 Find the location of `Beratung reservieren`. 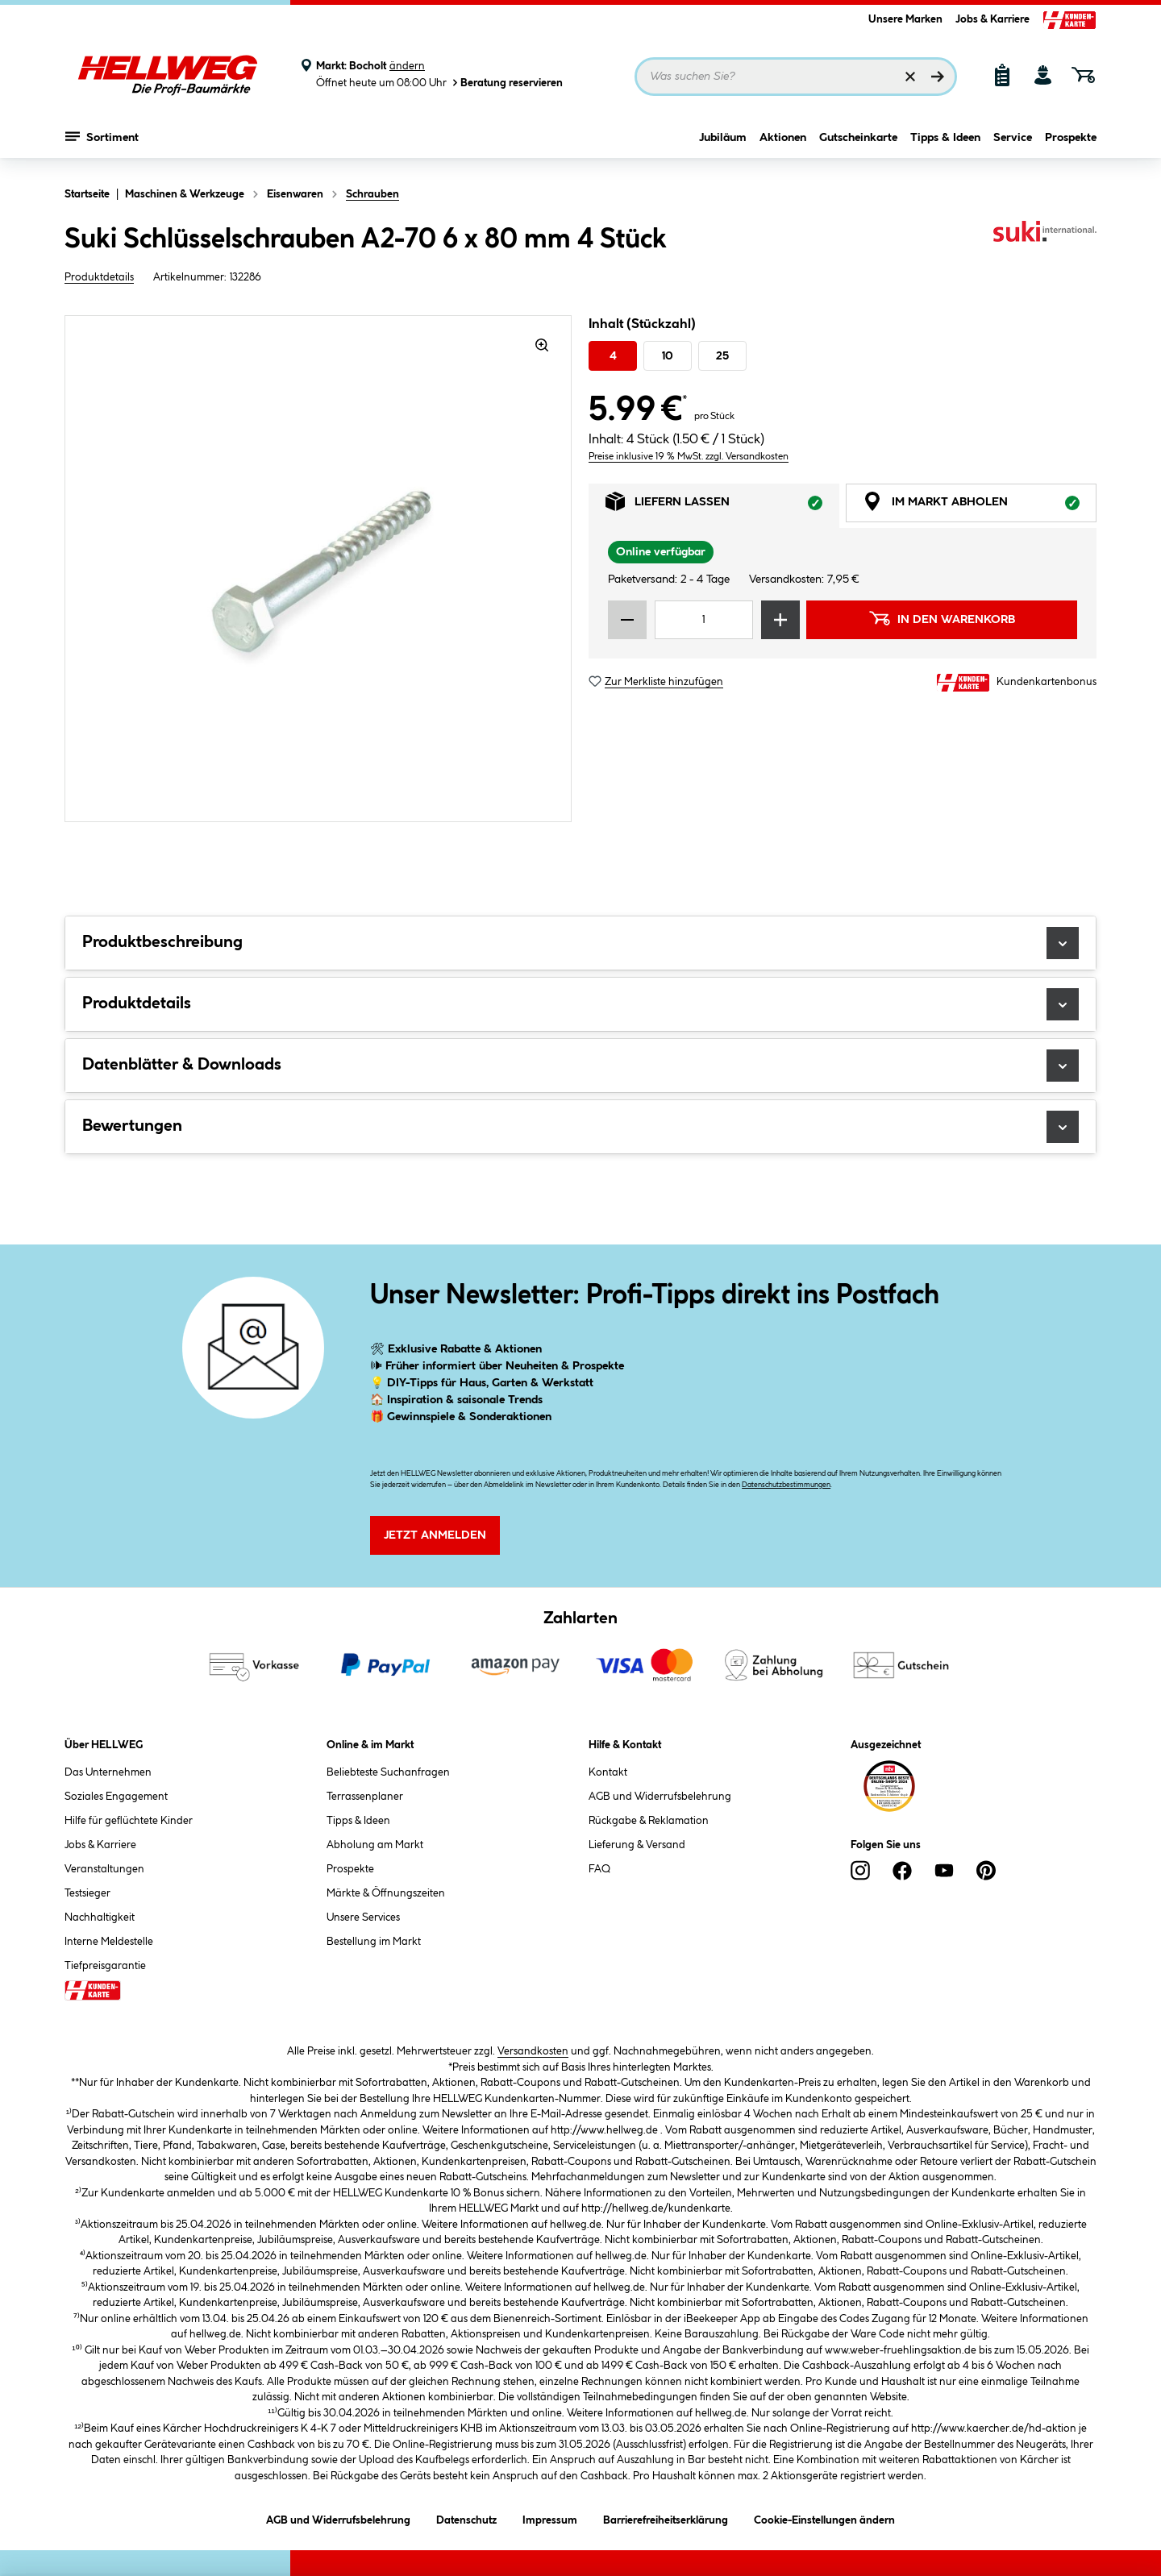

Beratung reservieren is located at coordinates (506, 82).